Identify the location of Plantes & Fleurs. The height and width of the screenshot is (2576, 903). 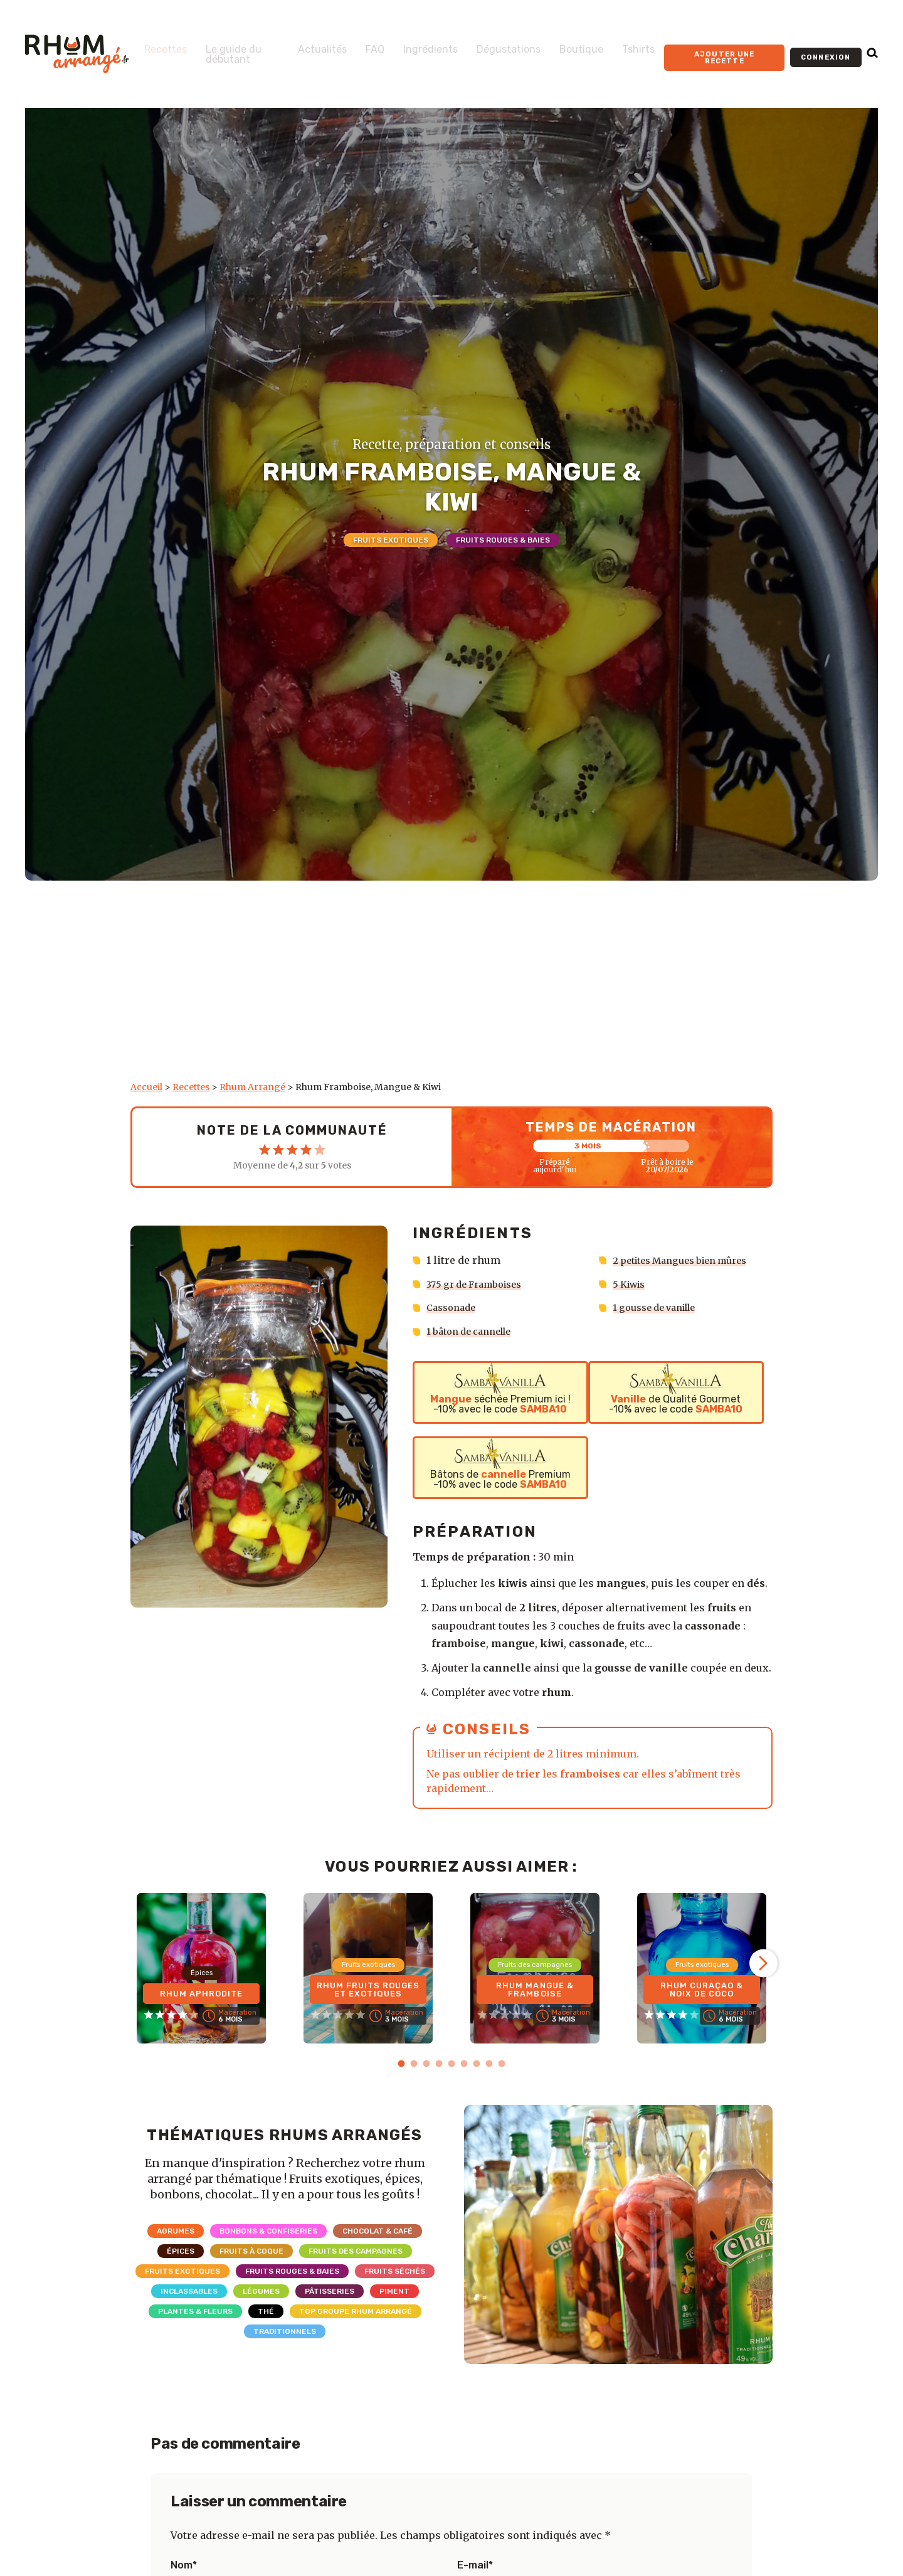
(195, 2310).